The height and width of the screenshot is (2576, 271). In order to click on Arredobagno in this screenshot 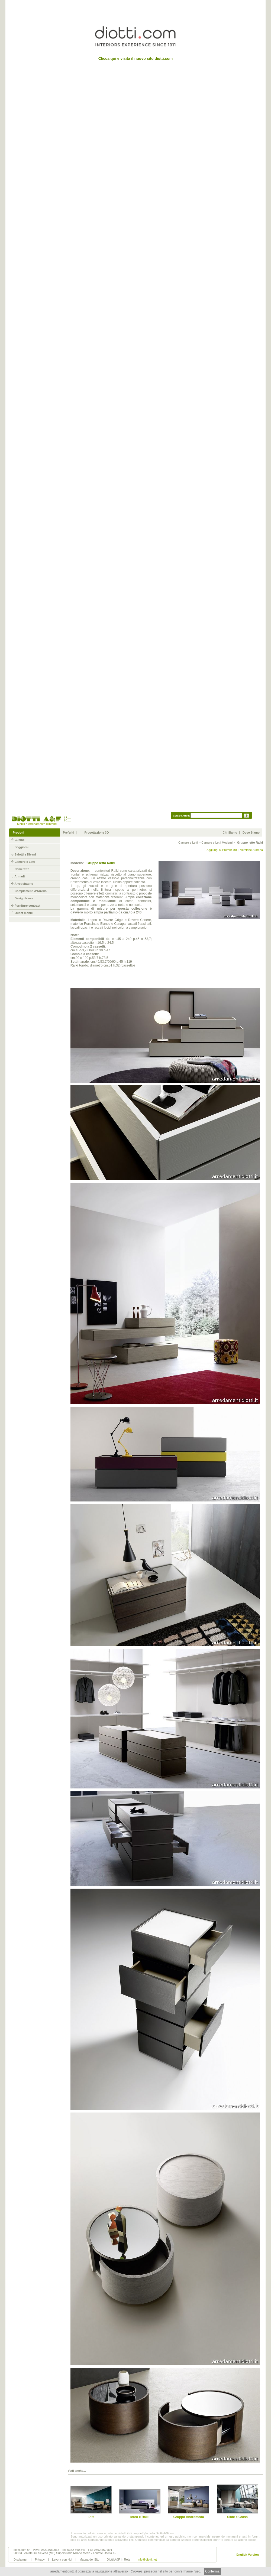, I will do `click(23, 883)`.